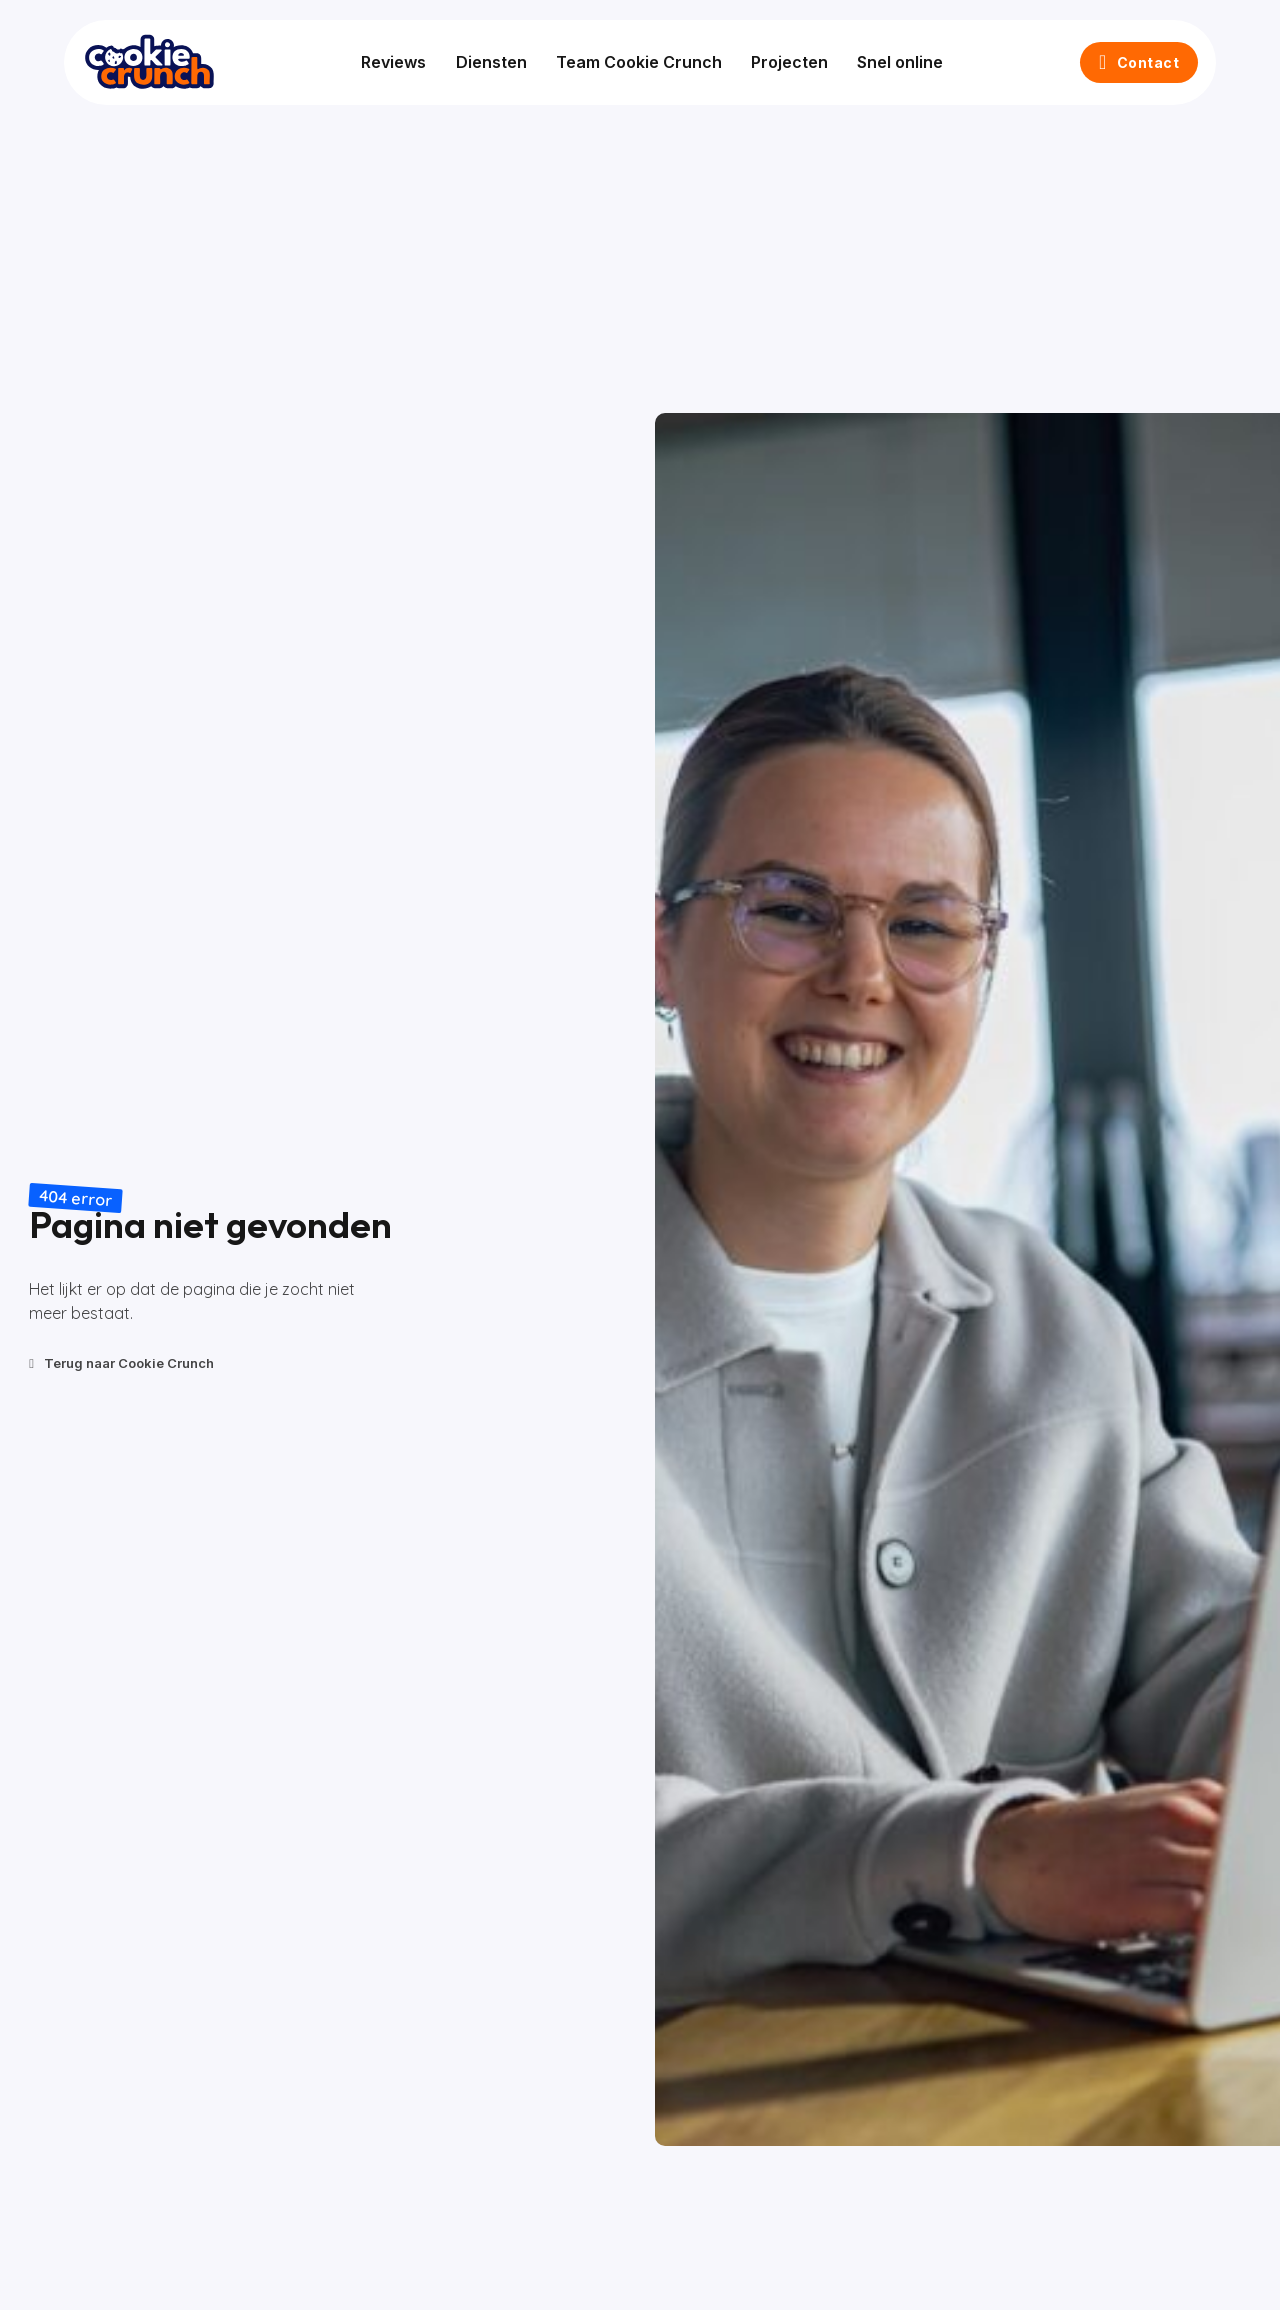  Describe the element at coordinates (121, 1363) in the screenshot. I see `Terug naar Cookie Crunch` at that location.